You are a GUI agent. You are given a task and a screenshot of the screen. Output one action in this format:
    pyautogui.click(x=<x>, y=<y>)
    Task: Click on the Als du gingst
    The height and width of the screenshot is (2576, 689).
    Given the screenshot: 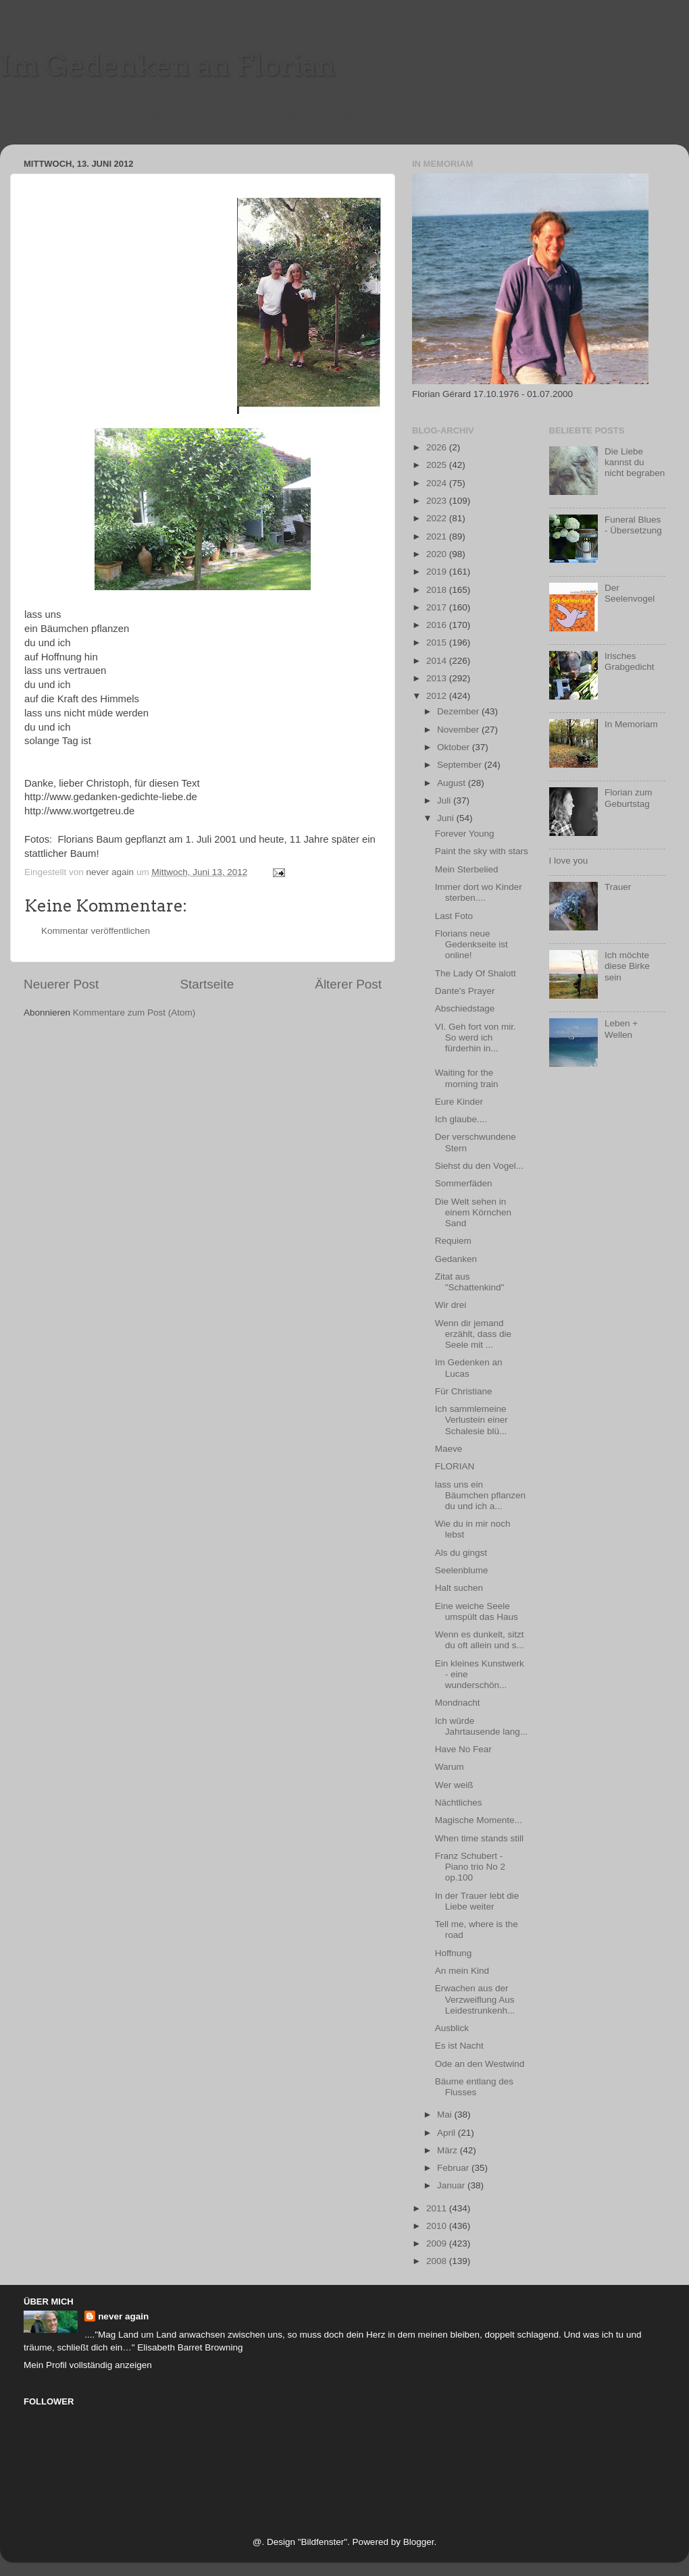 What is the action you would take?
    pyautogui.click(x=461, y=1553)
    